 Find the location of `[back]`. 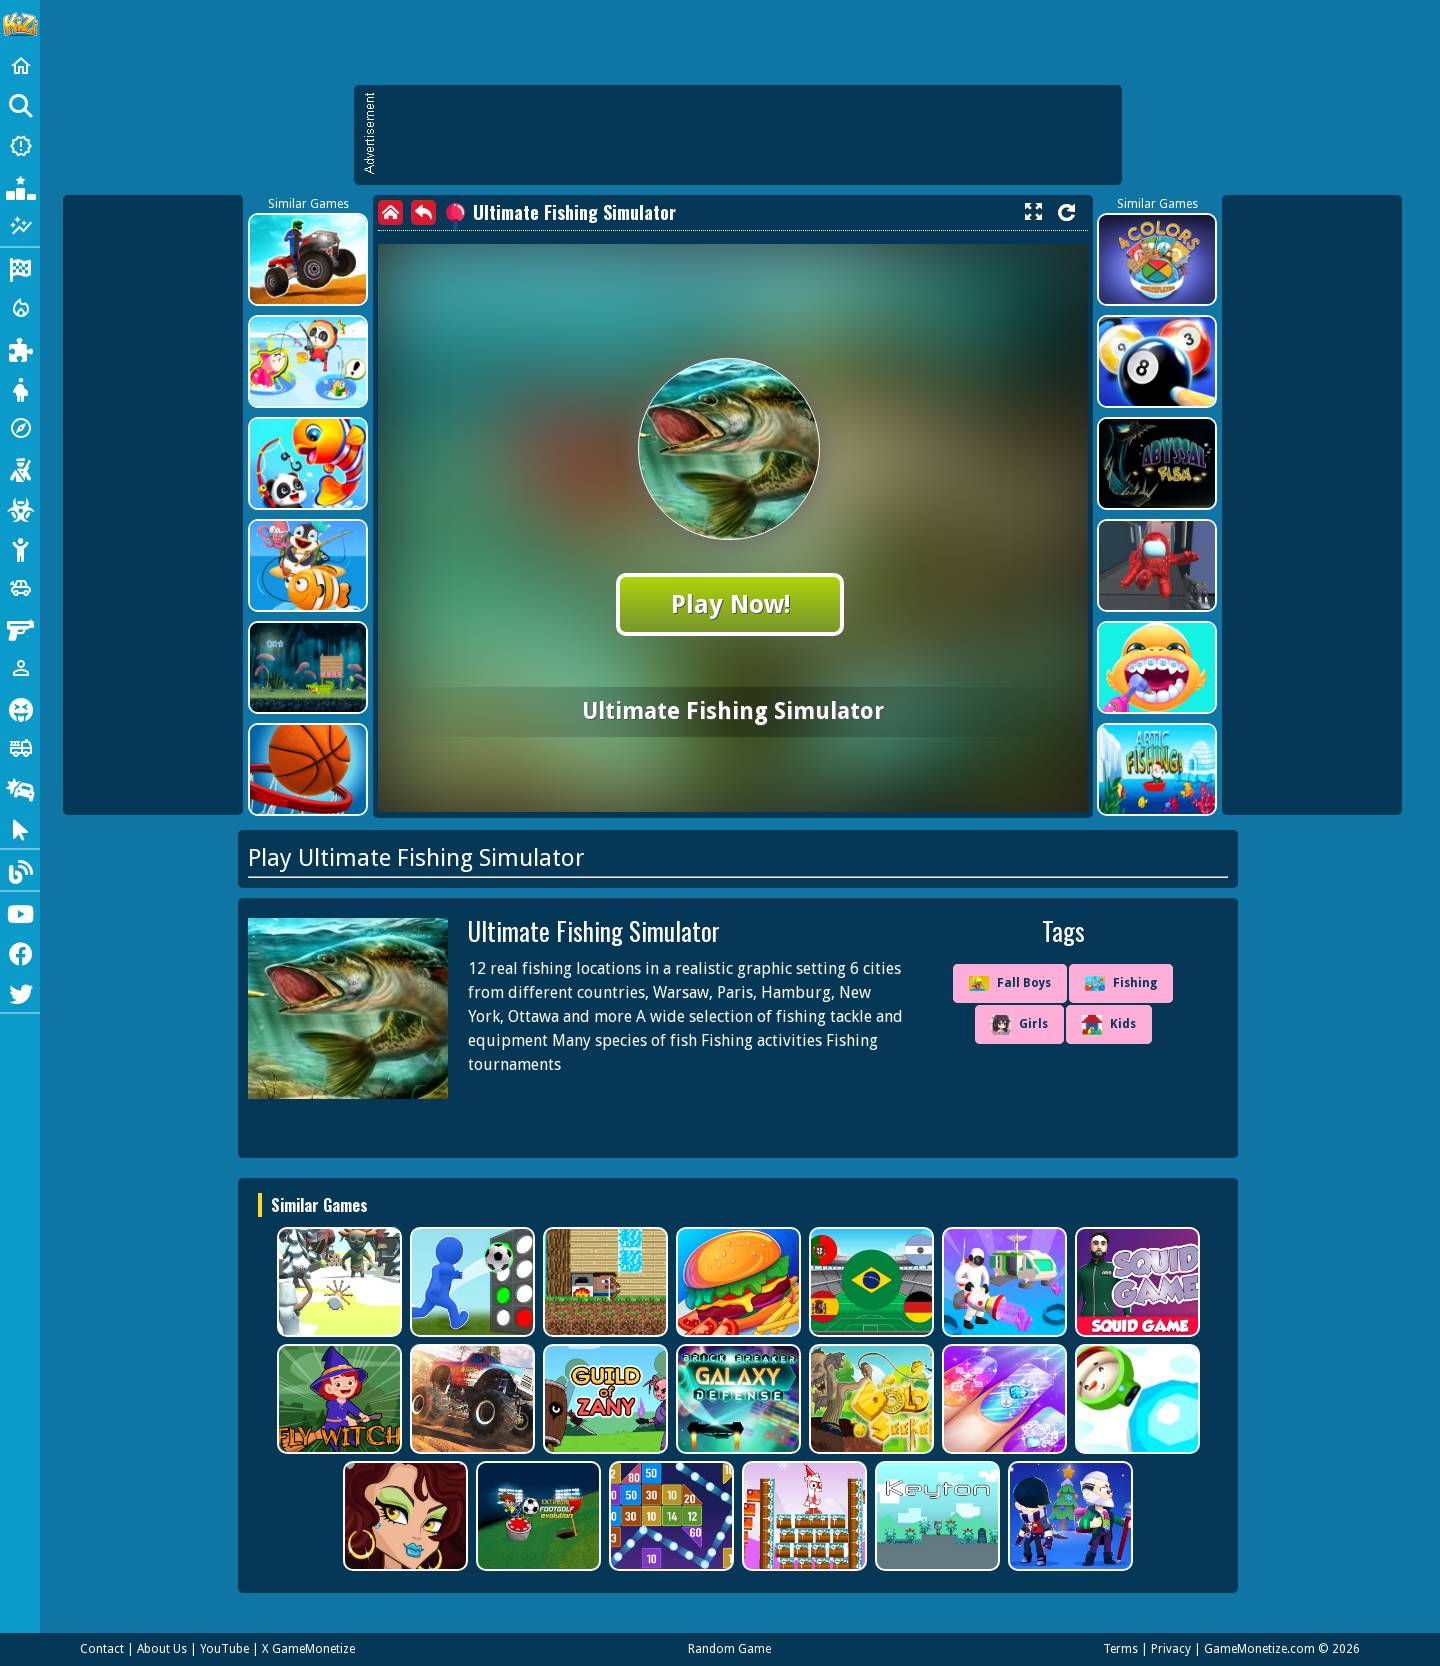

[back] is located at coordinates (423, 212).